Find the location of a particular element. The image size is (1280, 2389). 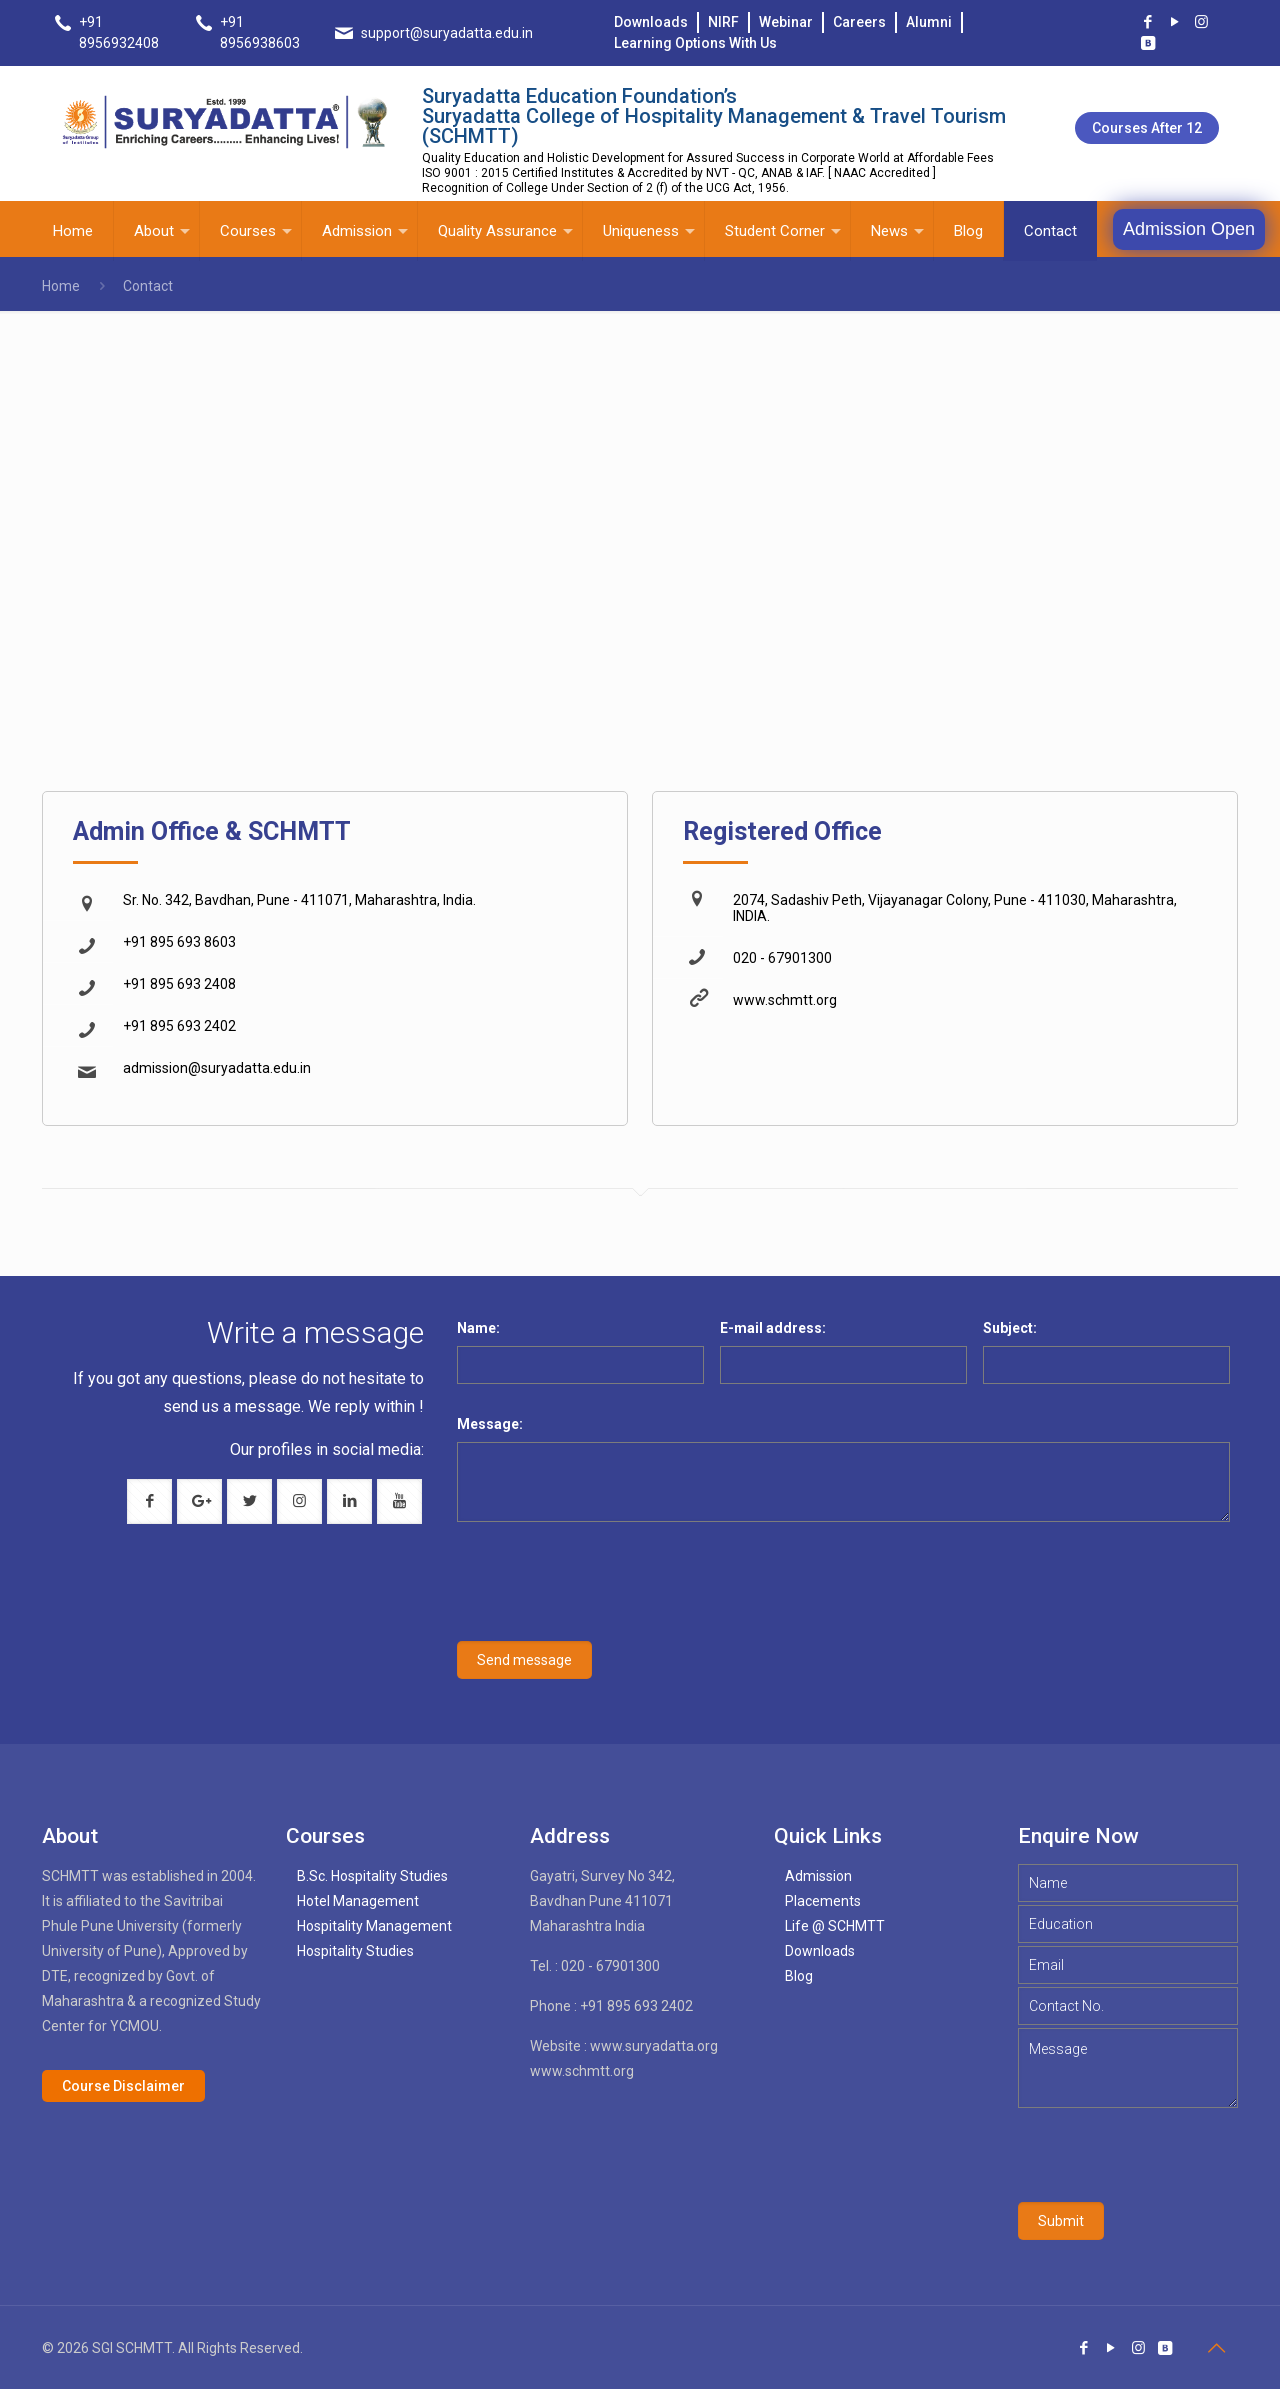

+91 895 693 8603 is located at coordinates (179, 942).